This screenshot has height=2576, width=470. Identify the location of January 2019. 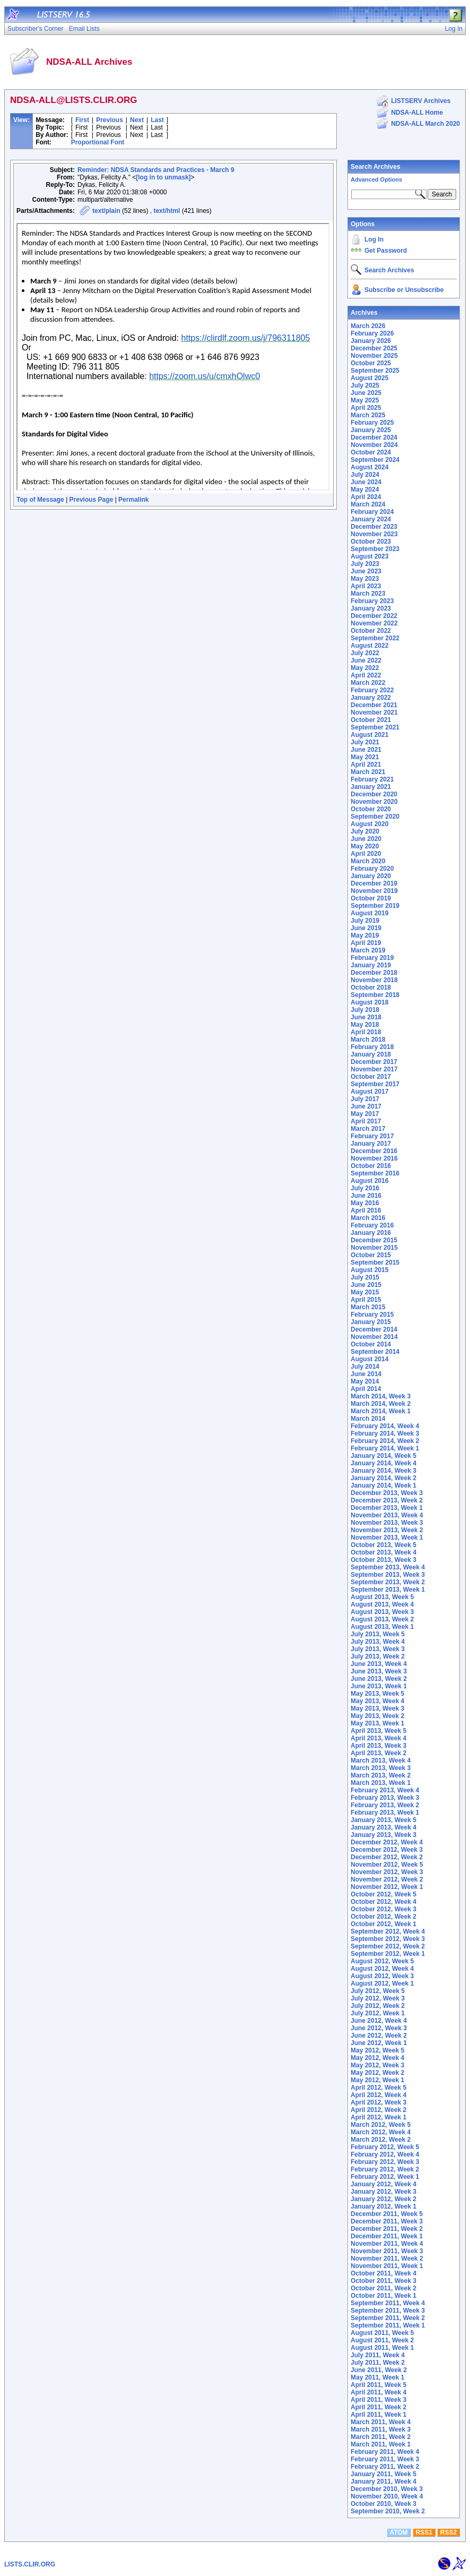
(371, 965).